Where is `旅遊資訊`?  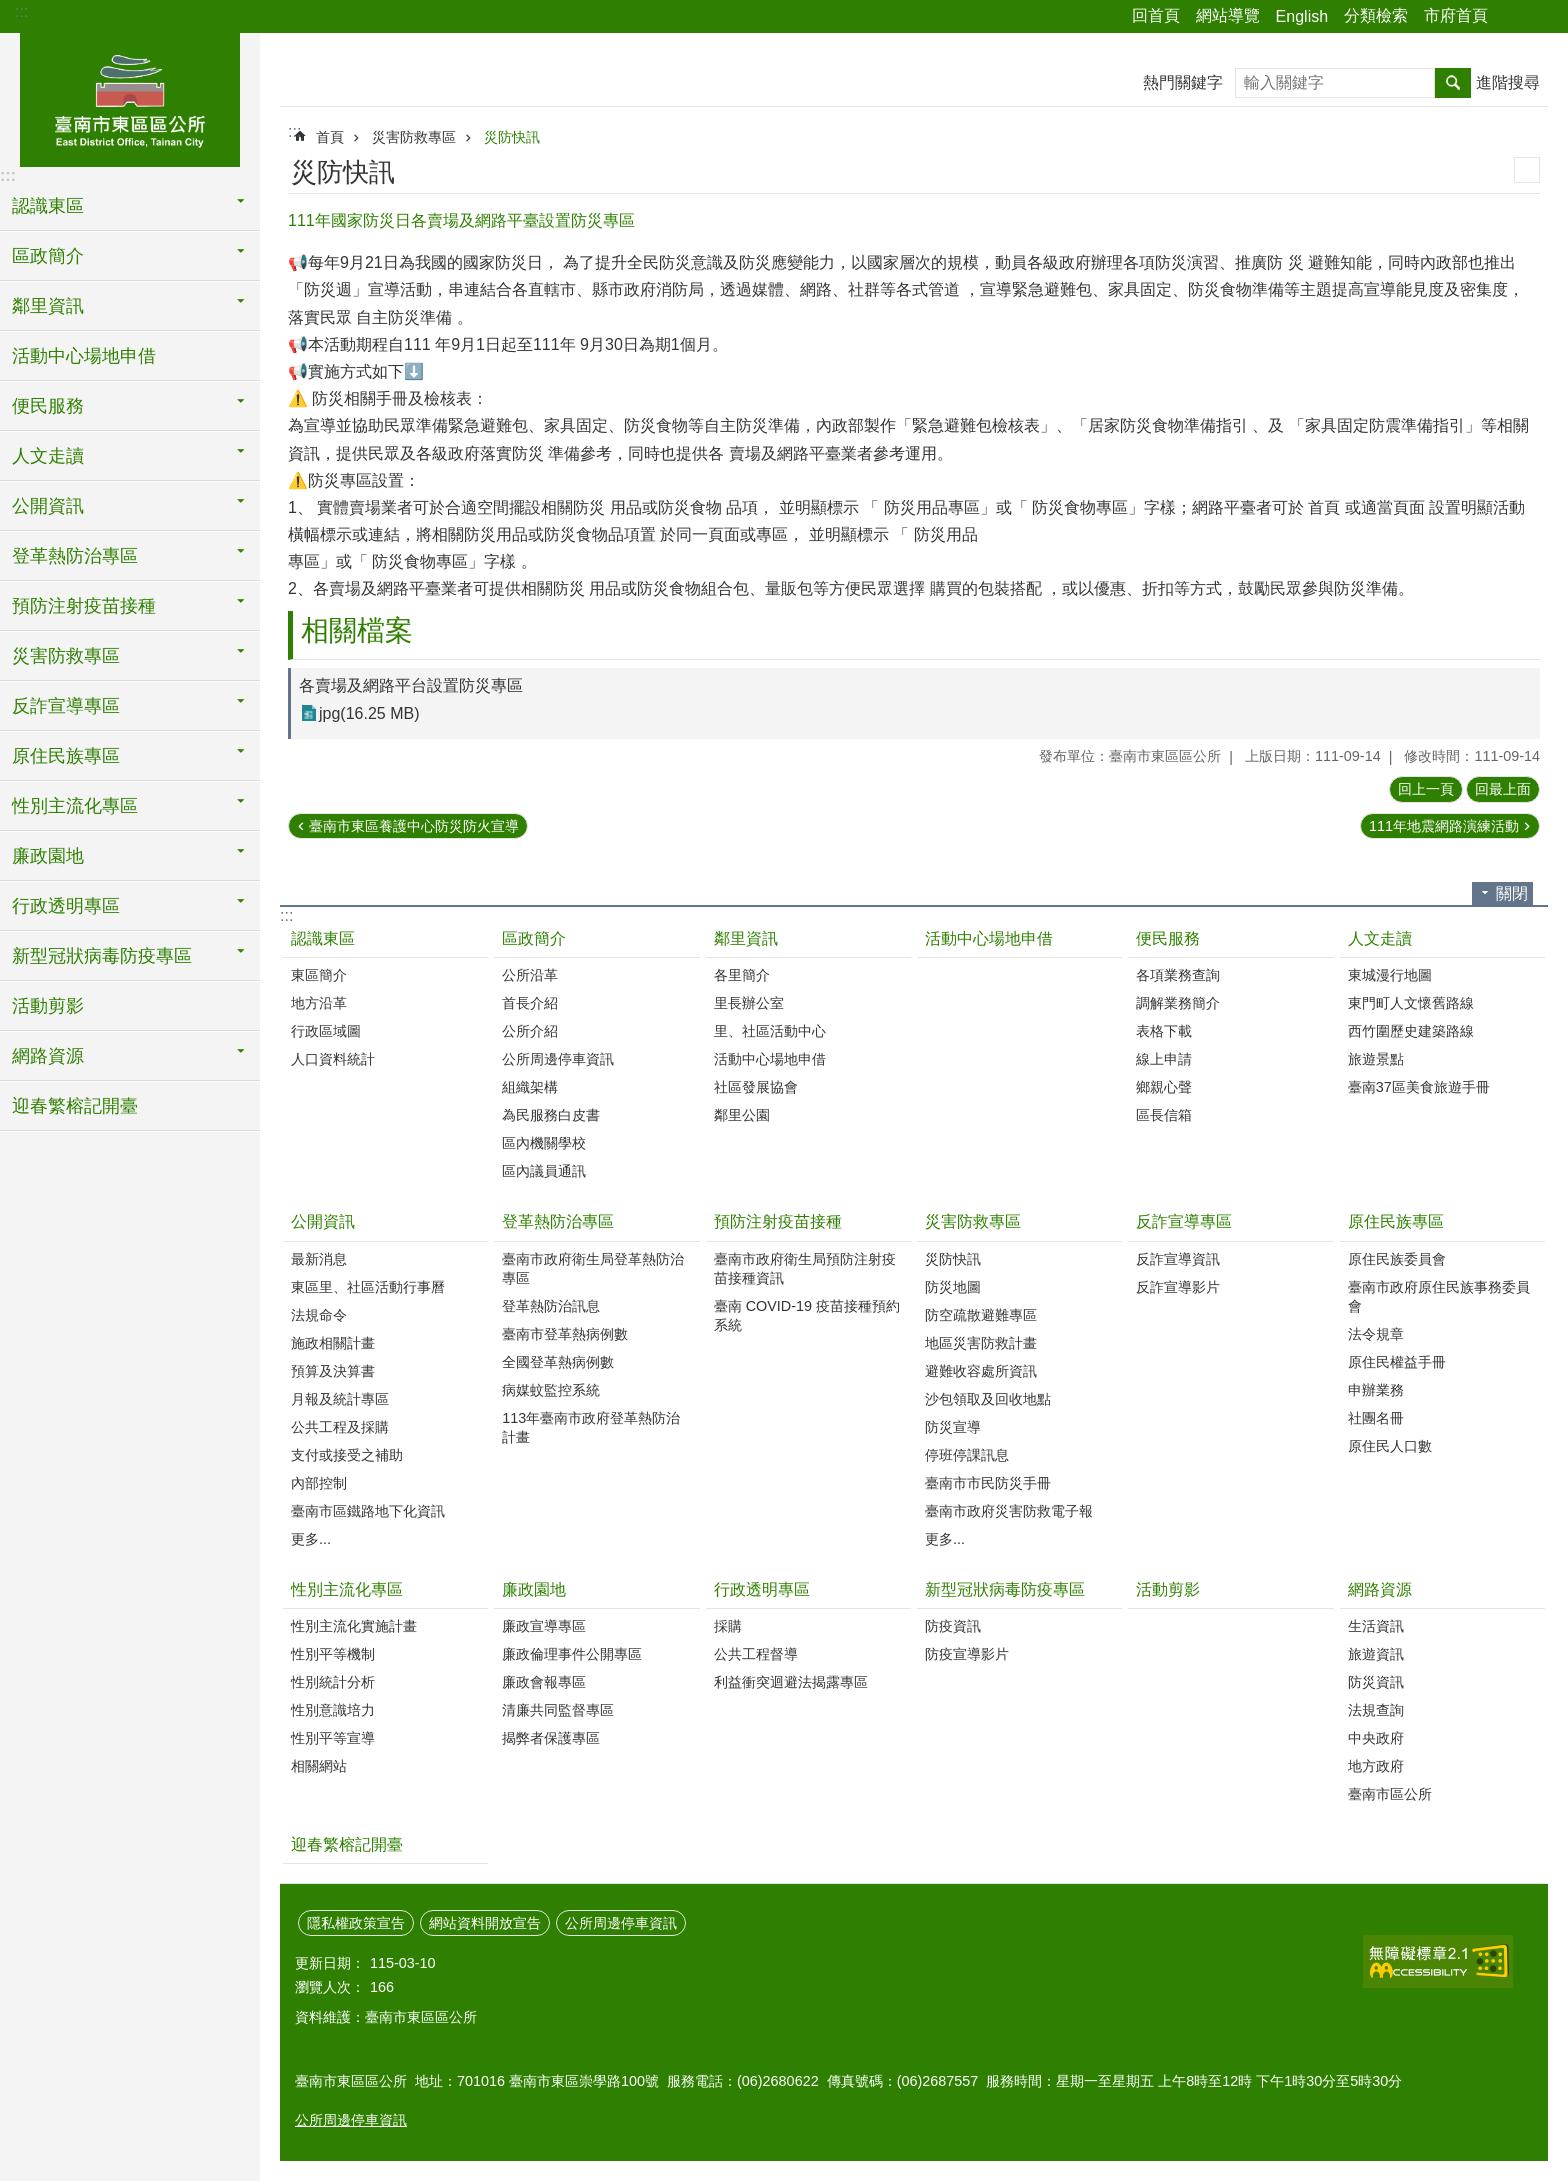 旅遊資訊 is located at coordinates (1376, 1654).